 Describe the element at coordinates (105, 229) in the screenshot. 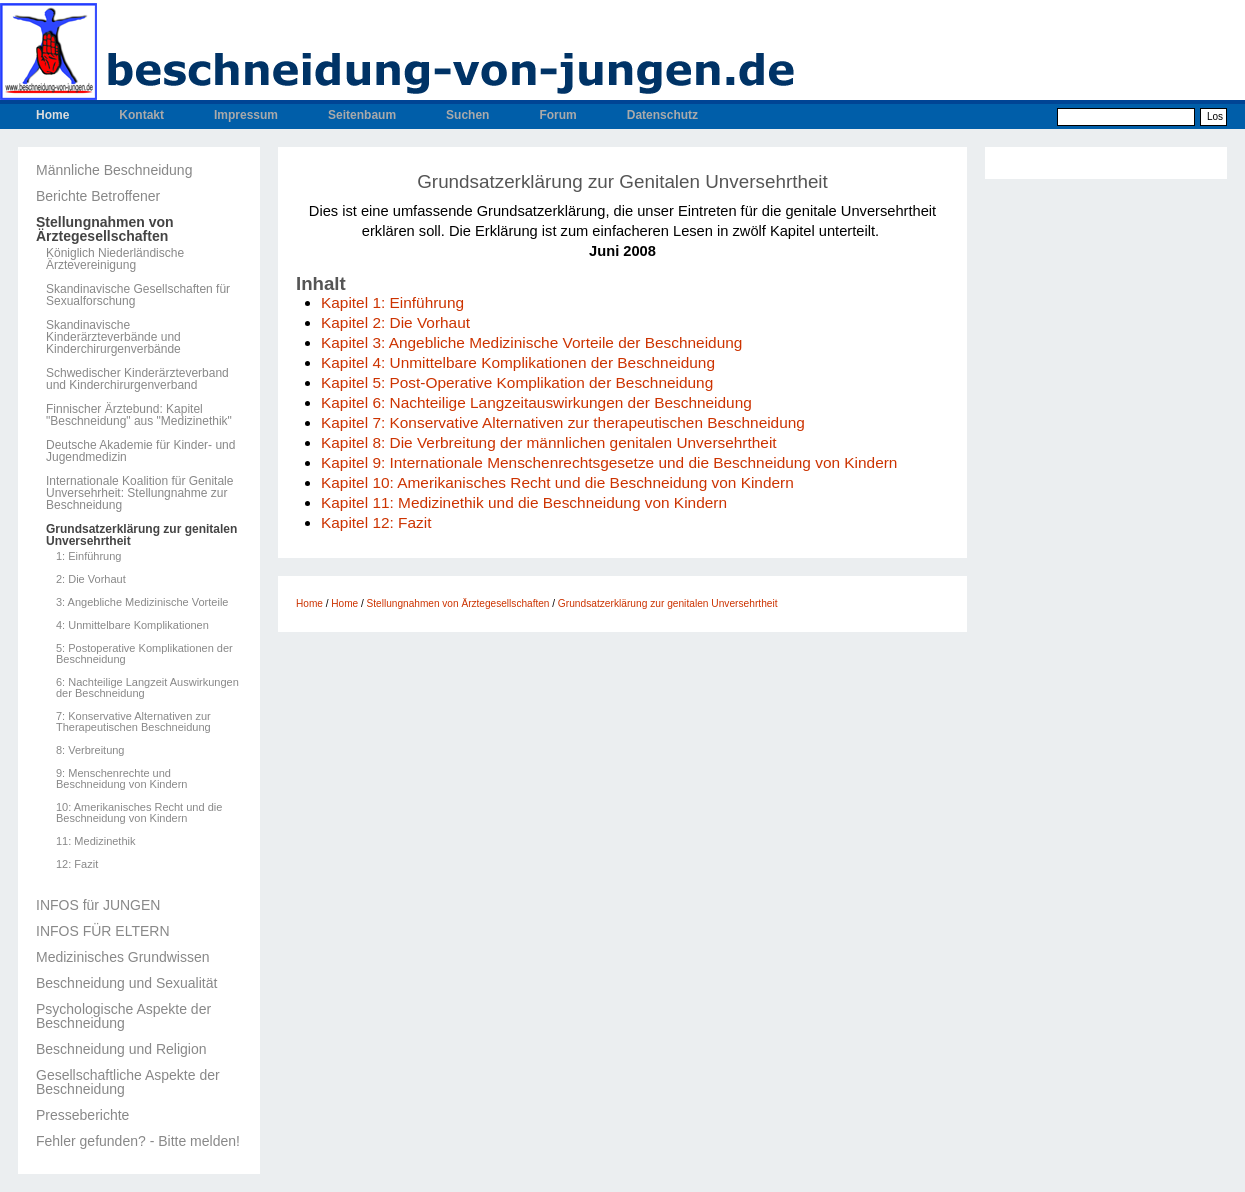

I see `Stellungnahmen von Ärztegesellschaften` at that location.